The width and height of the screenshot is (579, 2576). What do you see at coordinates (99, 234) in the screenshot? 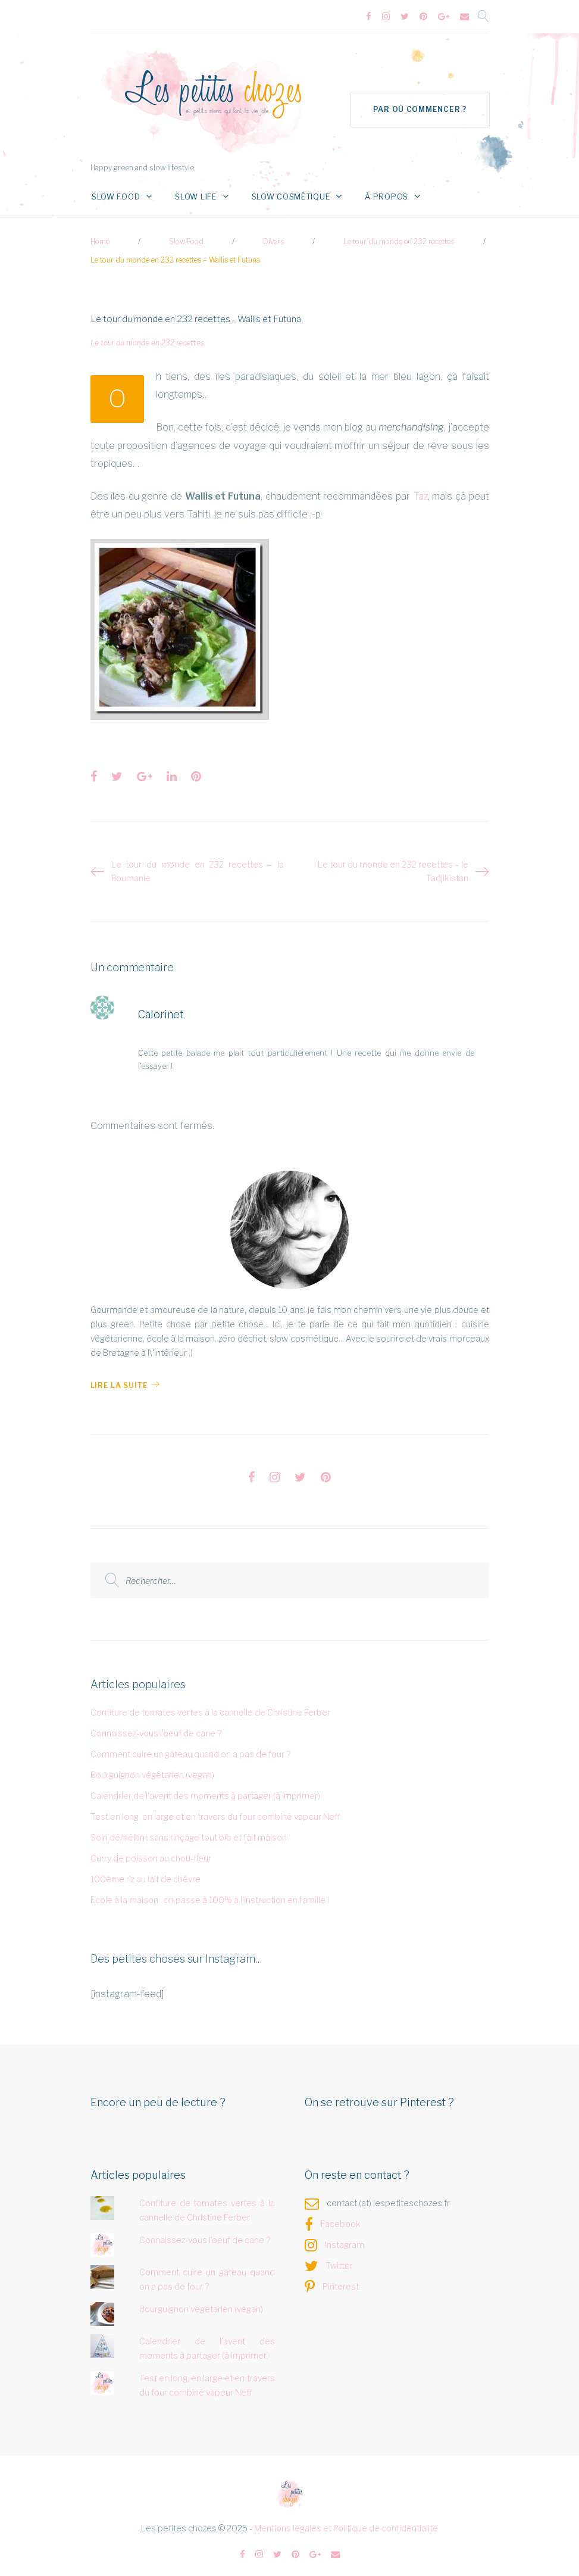
I see `Home` at bounding box center [99, 234].